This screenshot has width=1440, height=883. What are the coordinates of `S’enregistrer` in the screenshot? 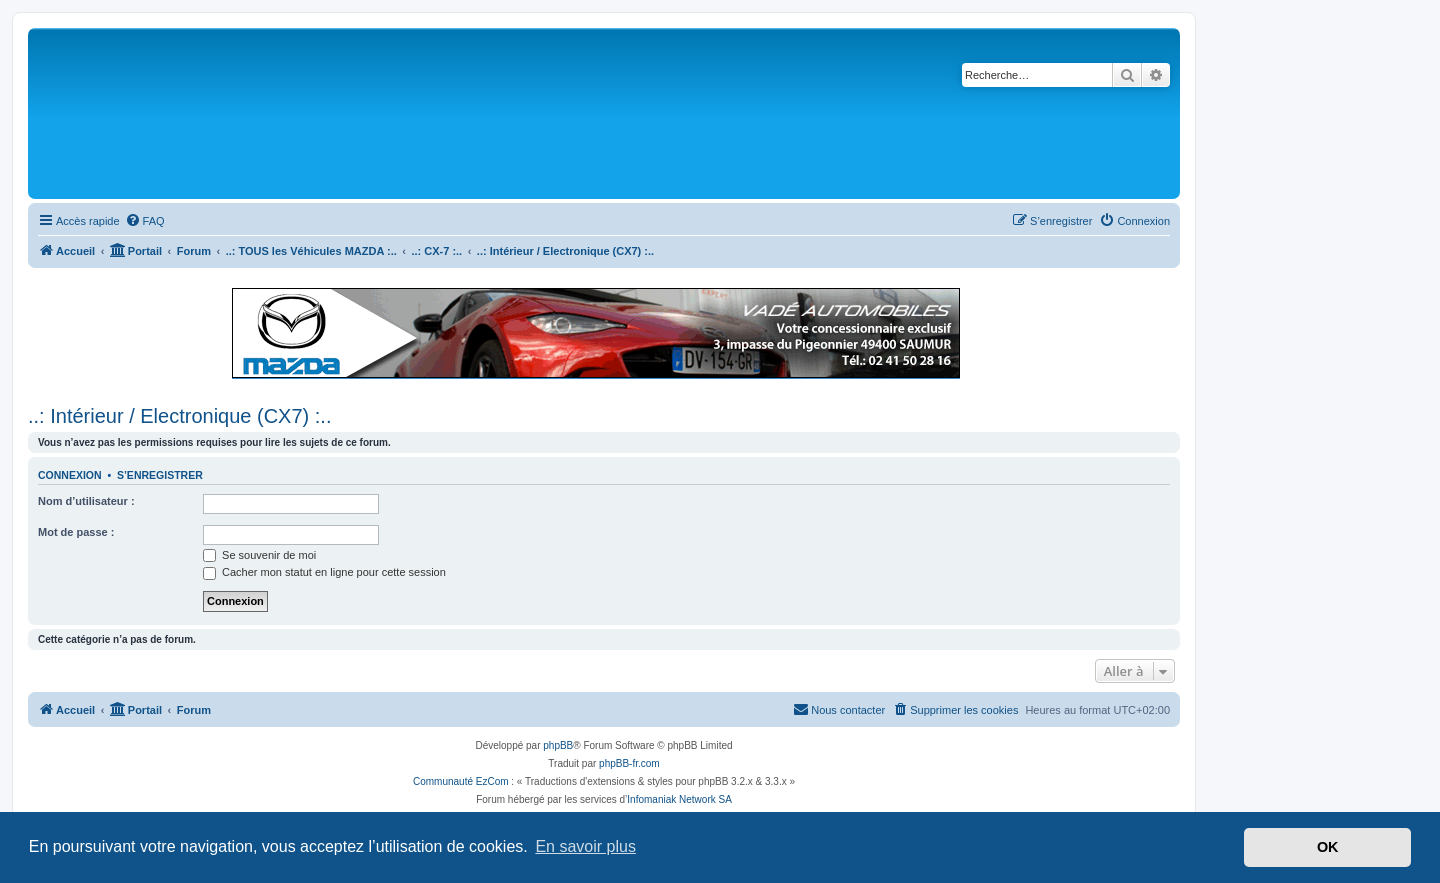 It's located at (160, 475).